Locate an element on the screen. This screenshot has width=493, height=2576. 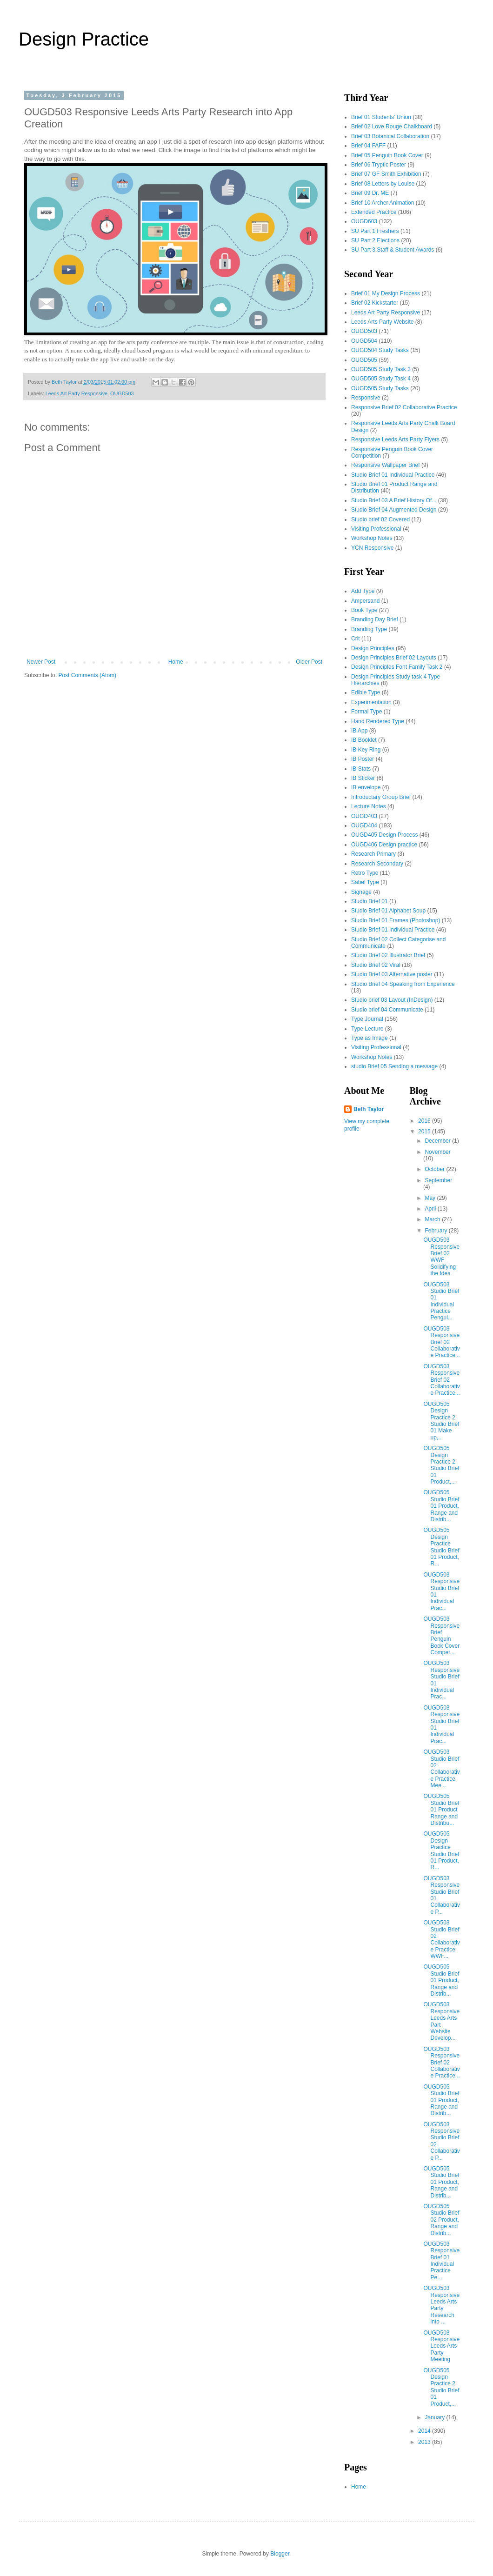
OUGD504 is located at coordinates (364, 341).